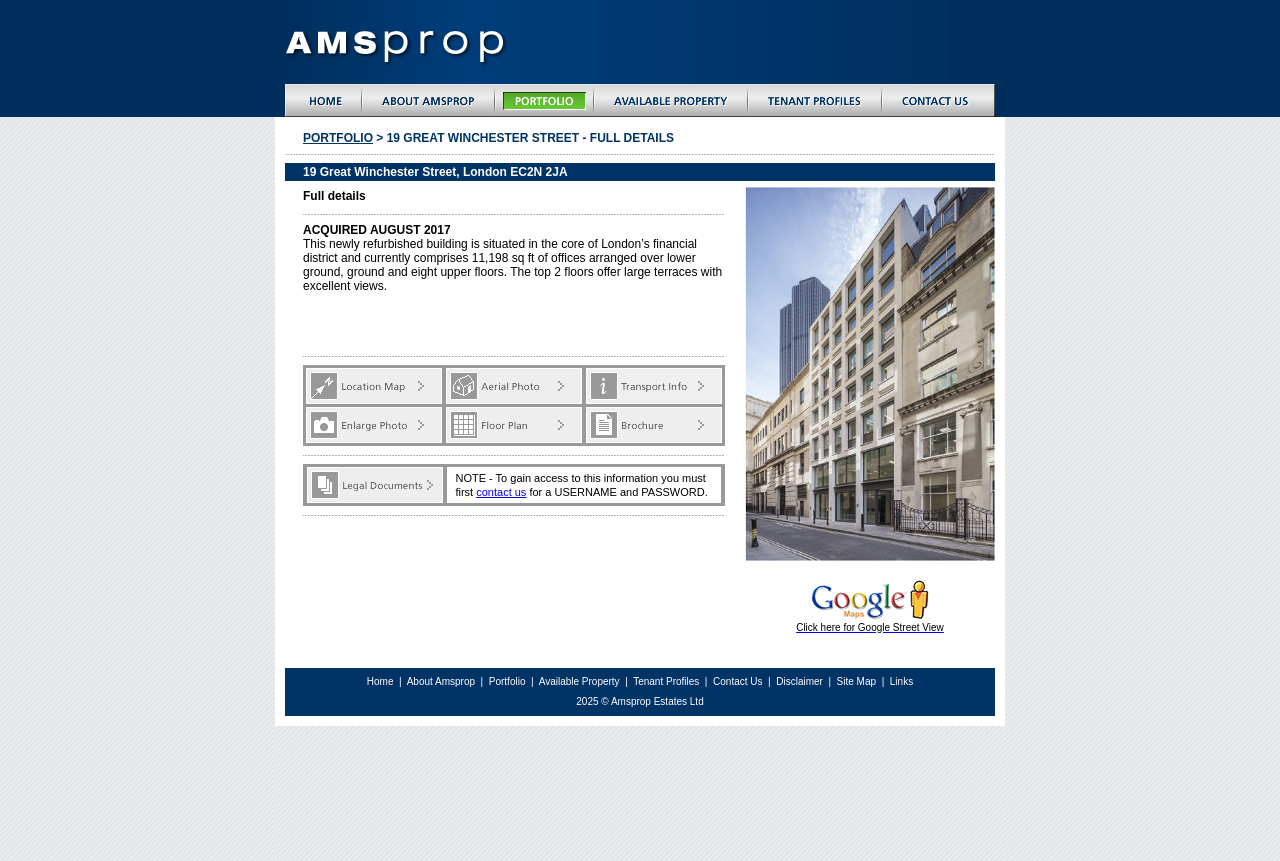 This screenshot has width=1280, height=861. I want to click on Portfolio, so click(338, 138).